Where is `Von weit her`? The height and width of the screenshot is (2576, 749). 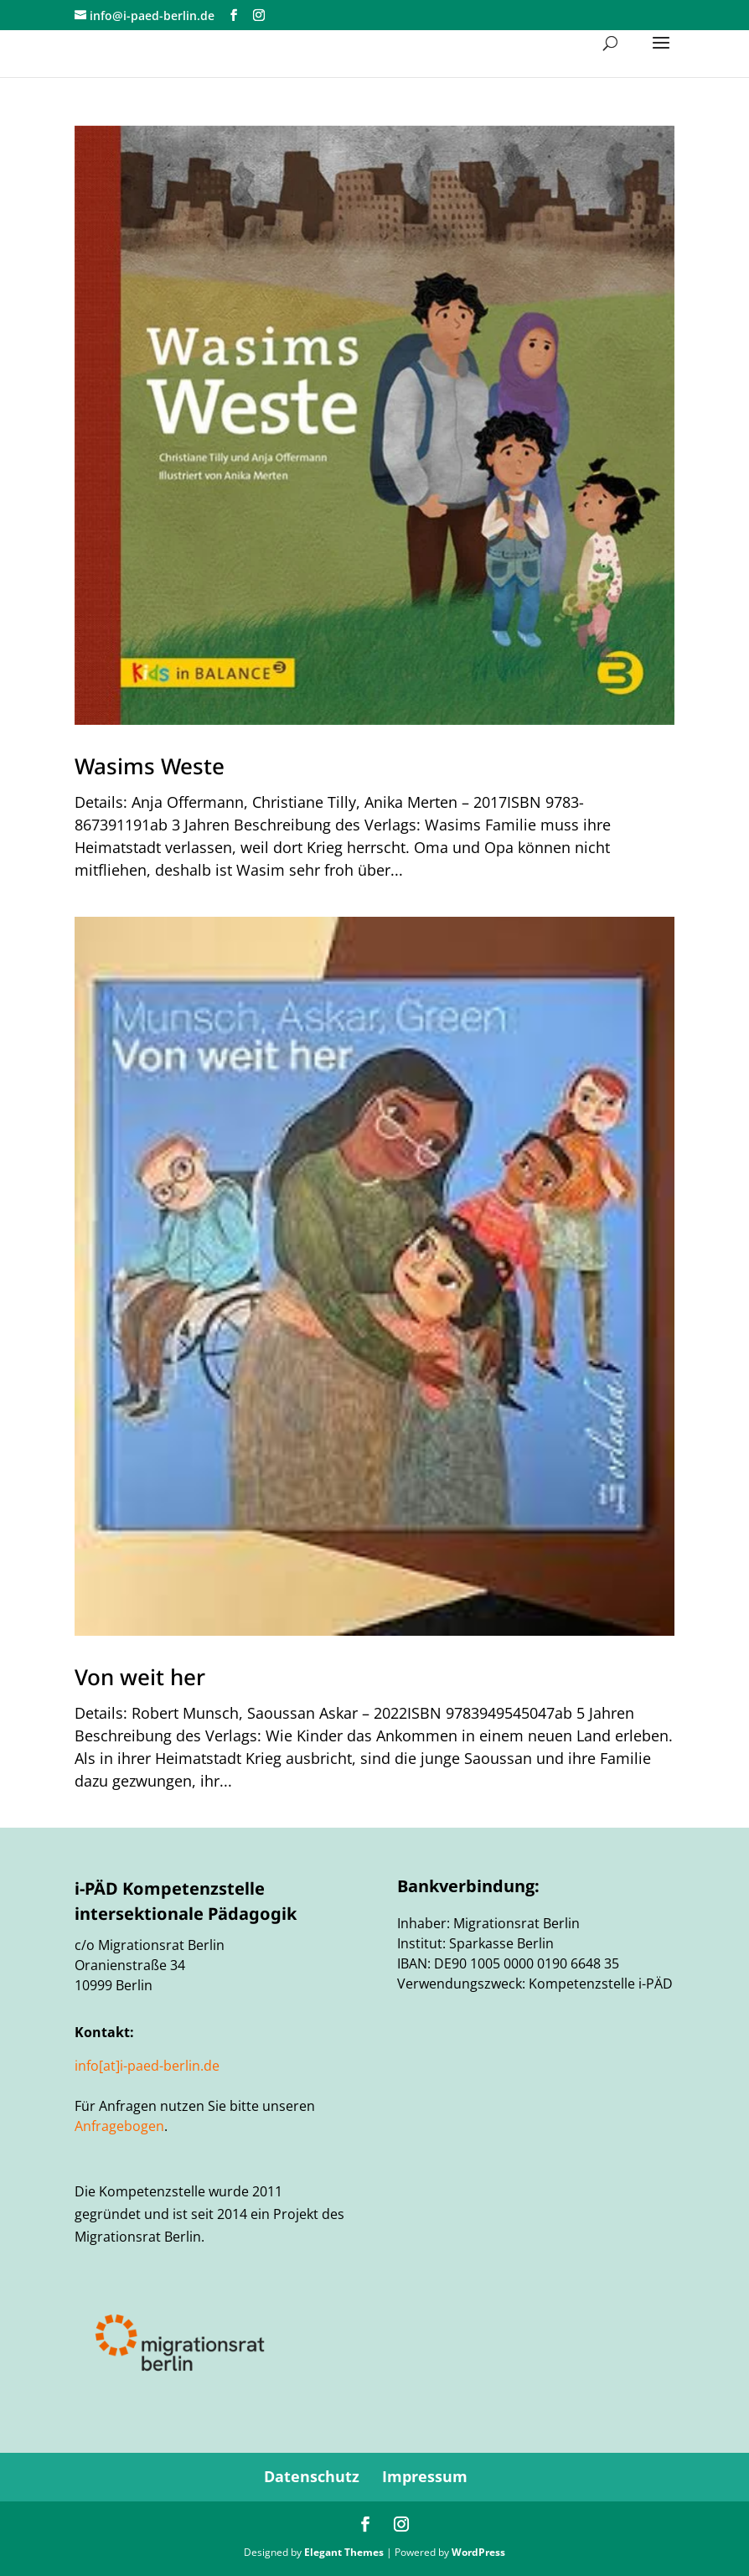 Von weit her is located at coordinates (140, 1677).